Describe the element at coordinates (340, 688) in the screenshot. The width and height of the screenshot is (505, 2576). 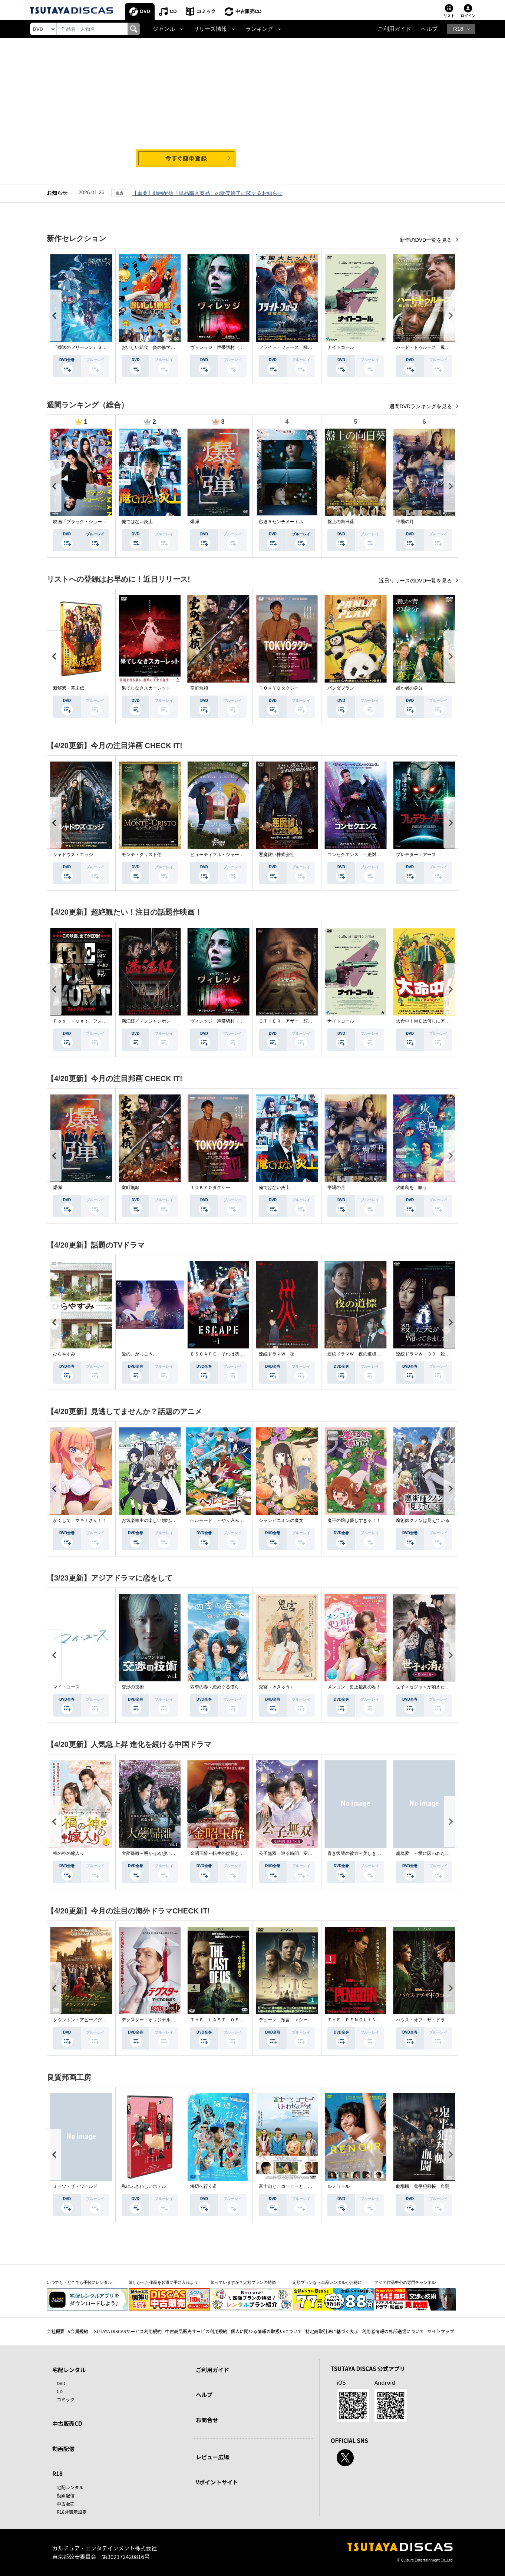
I see `パンダプラン` at that location.